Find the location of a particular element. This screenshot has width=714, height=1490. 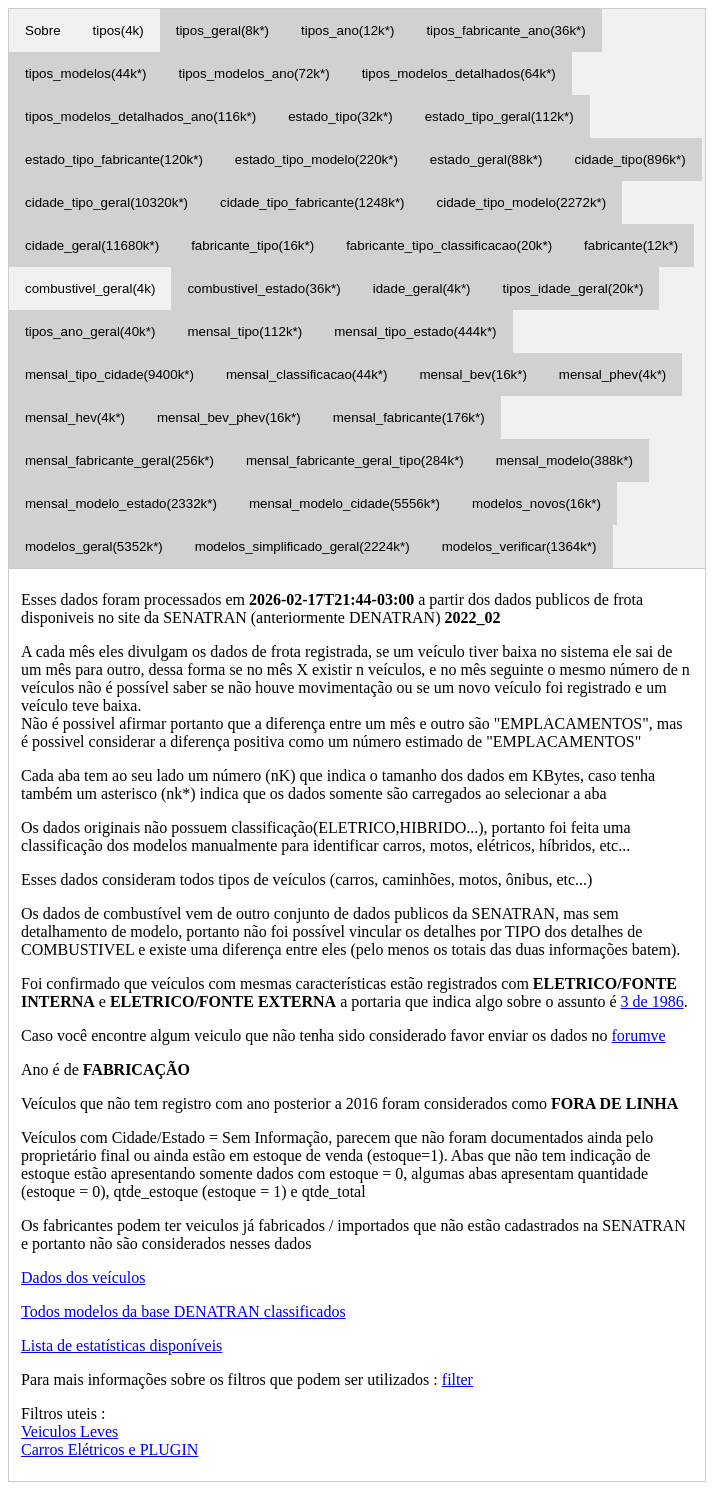

cidade_tipo(896k*) is located at coordinates (629, 159).